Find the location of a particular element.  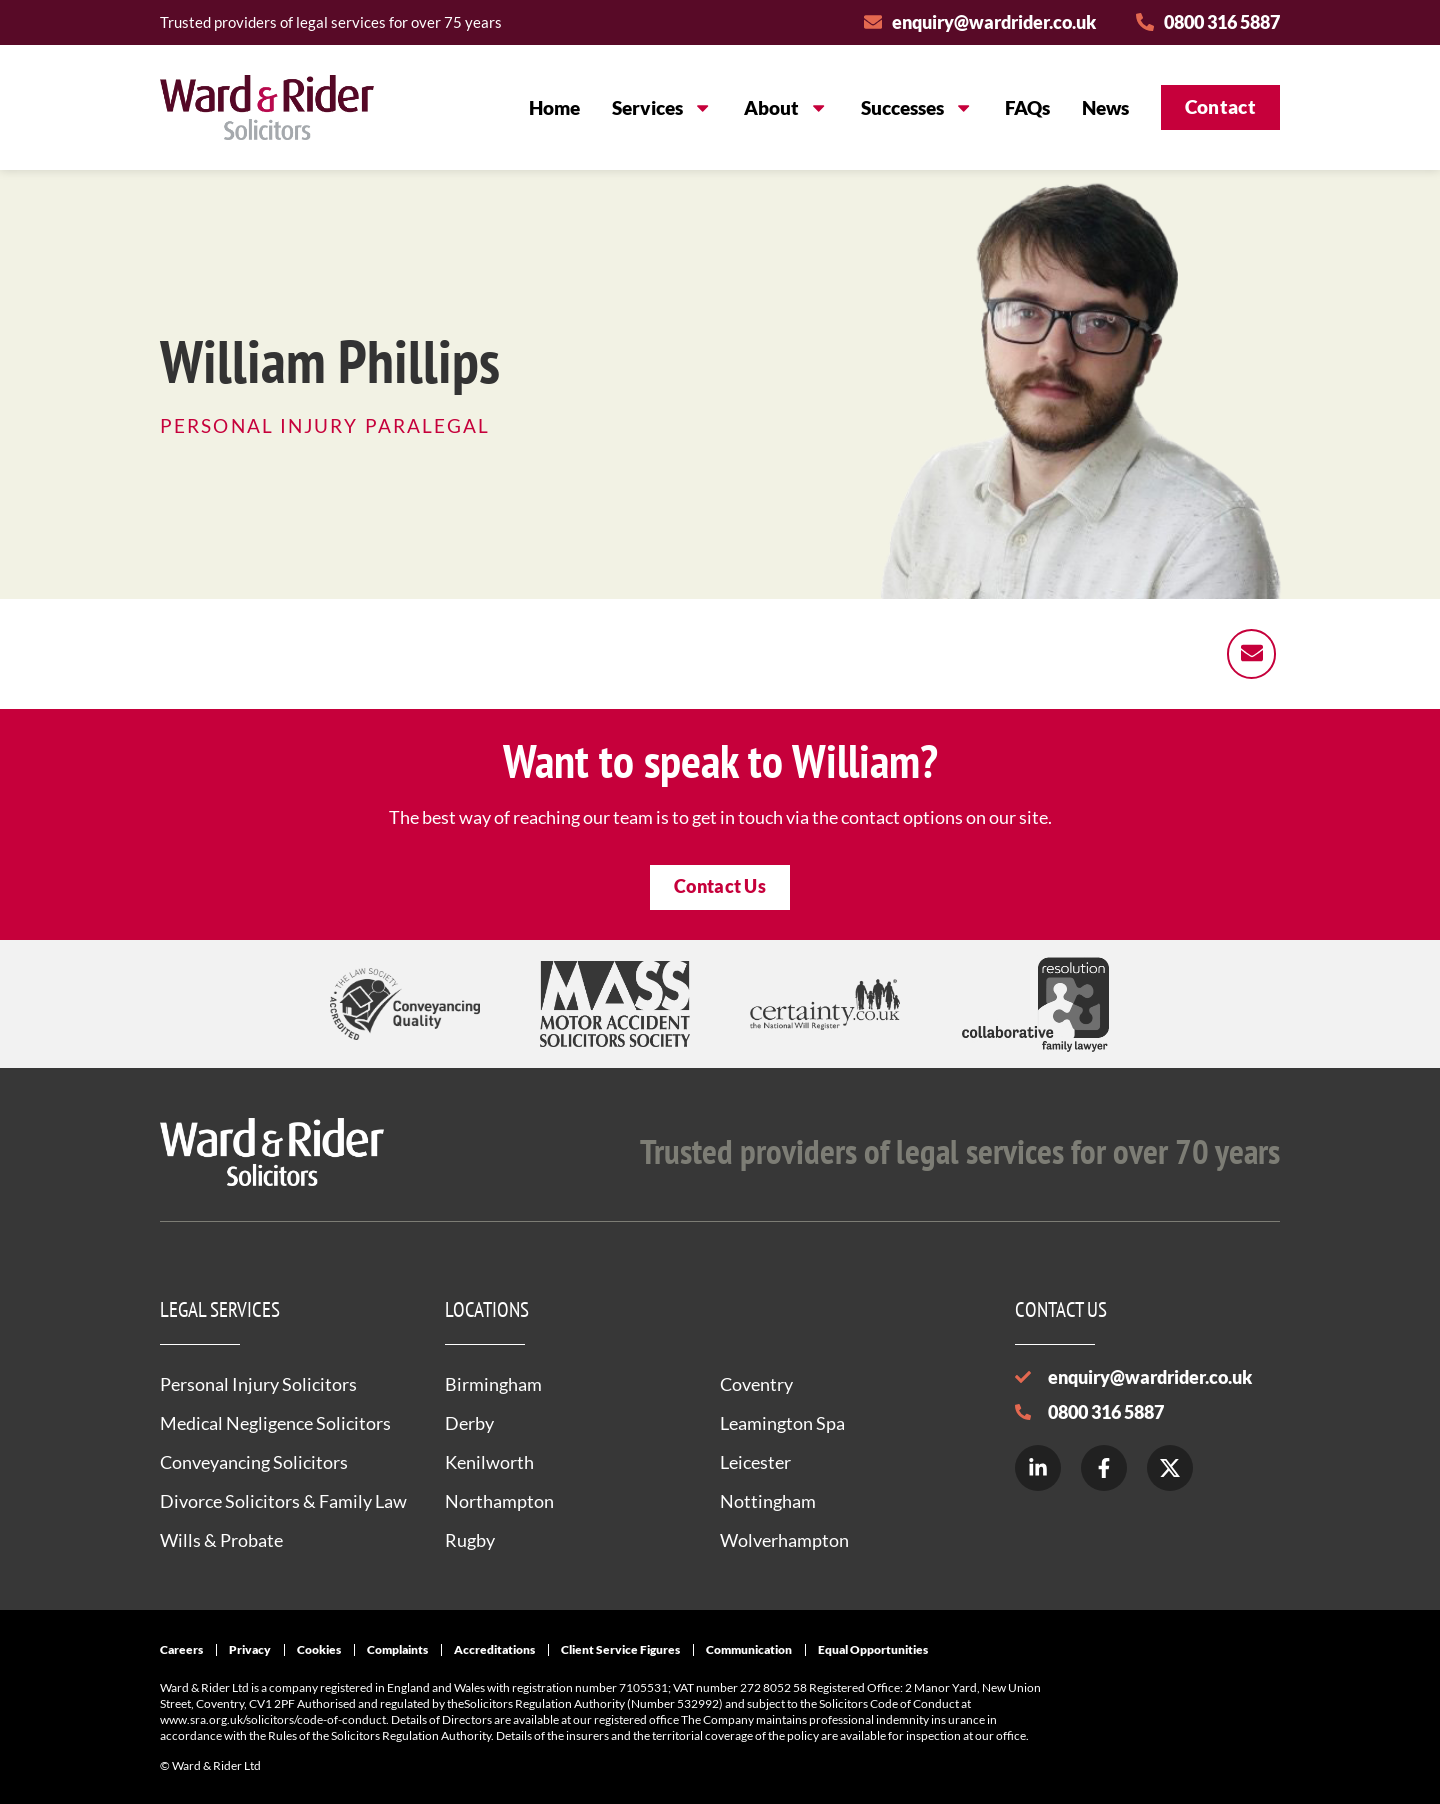

Privacy is located at coordinates (250, 1649).